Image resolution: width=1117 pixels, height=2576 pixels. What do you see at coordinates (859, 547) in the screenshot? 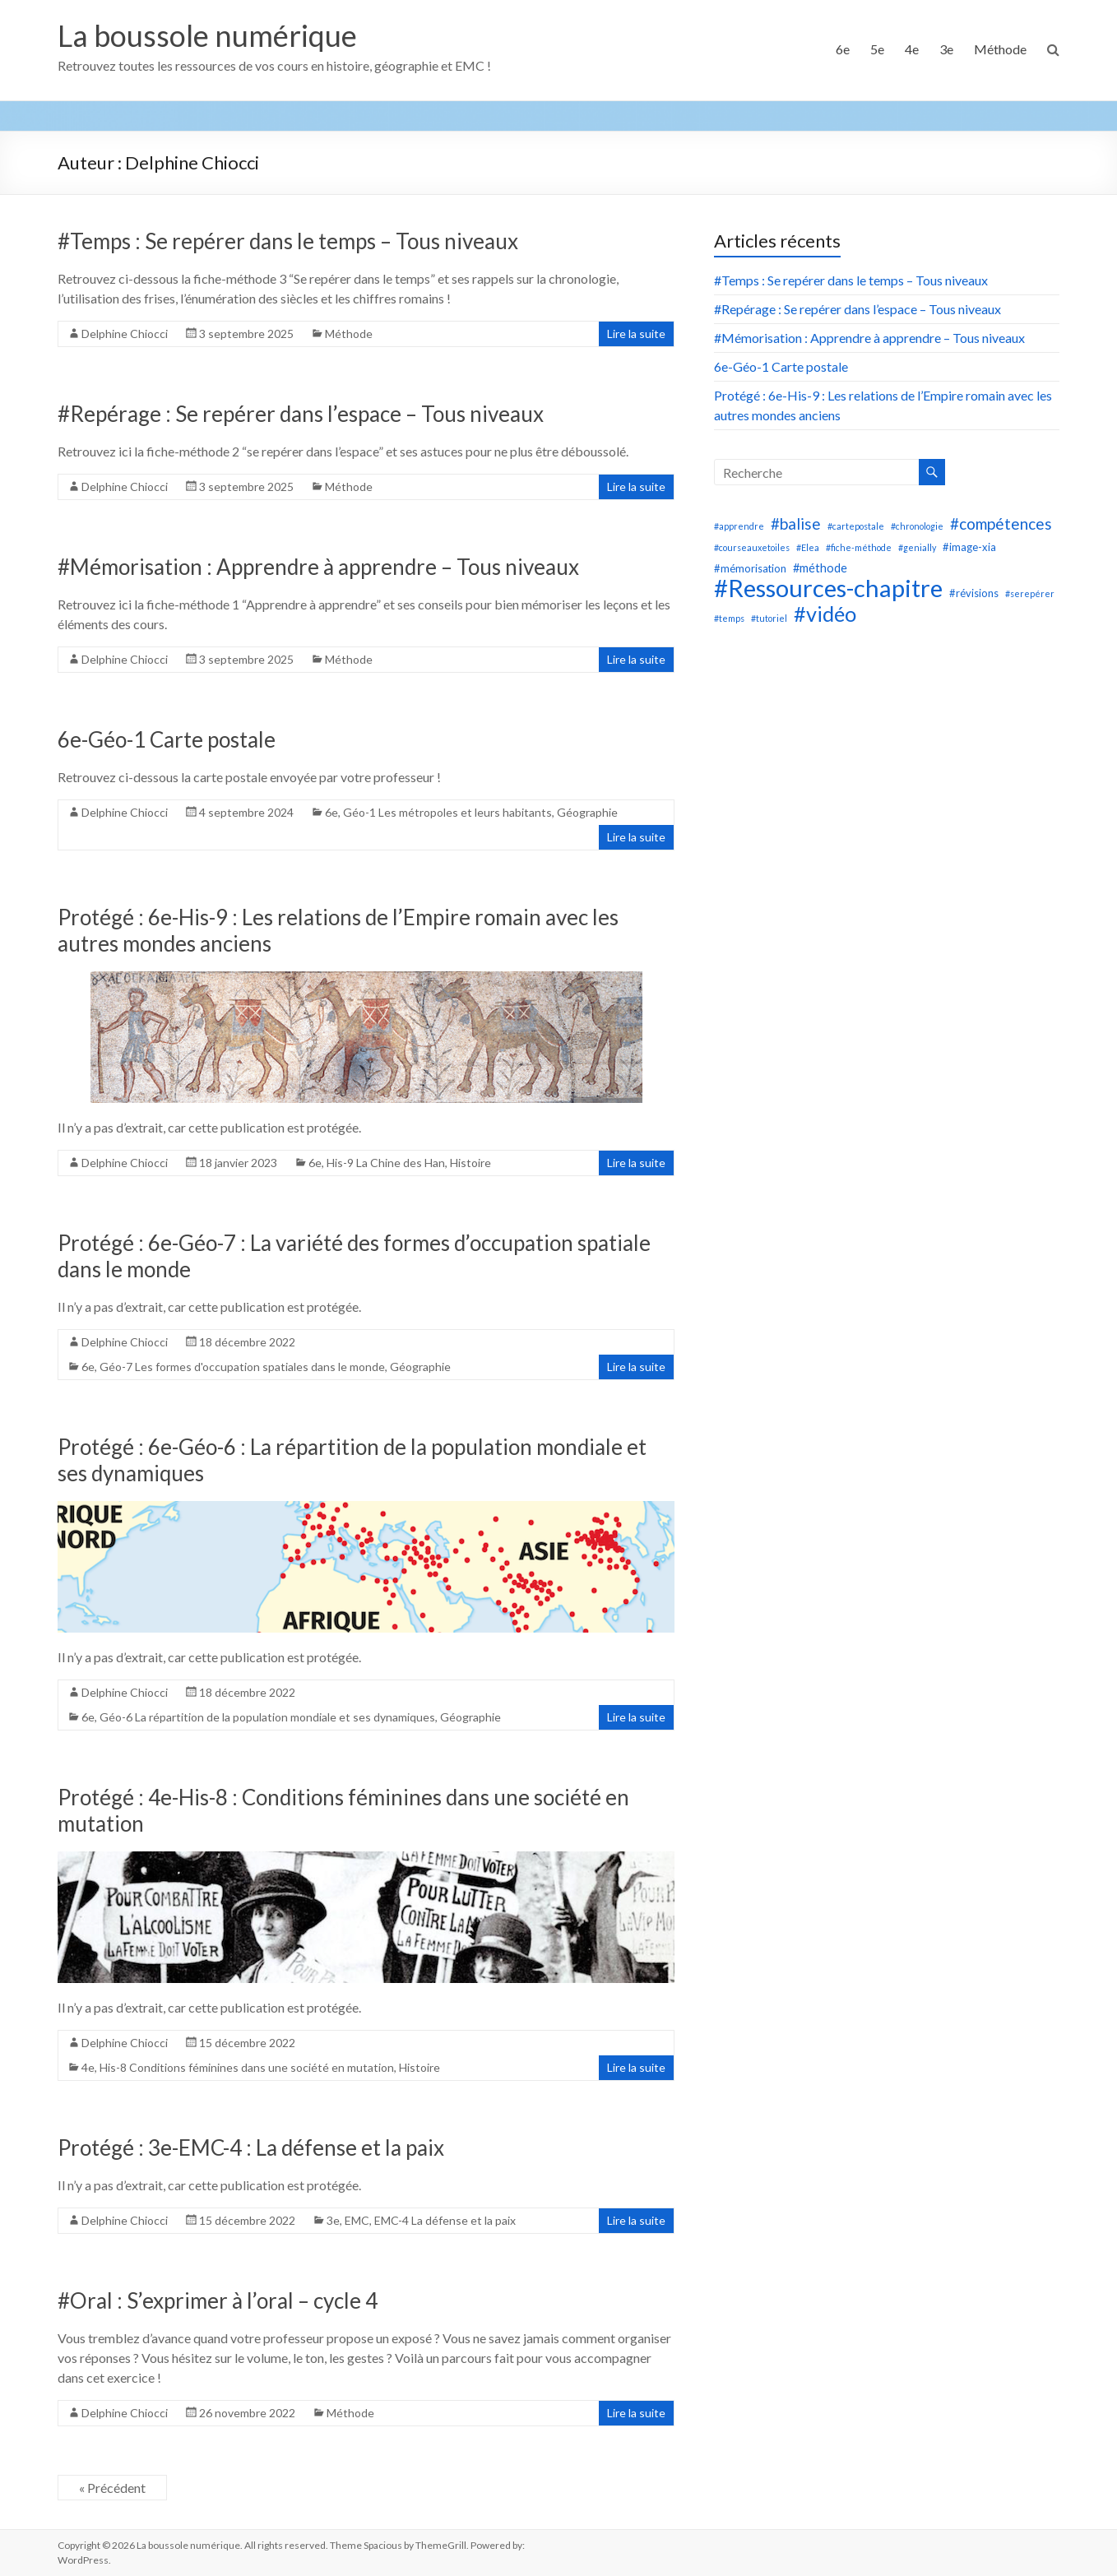
I see `#fiche-méthode [#fiche-méthode (1 élément)]` at bounding box center [859, 547].